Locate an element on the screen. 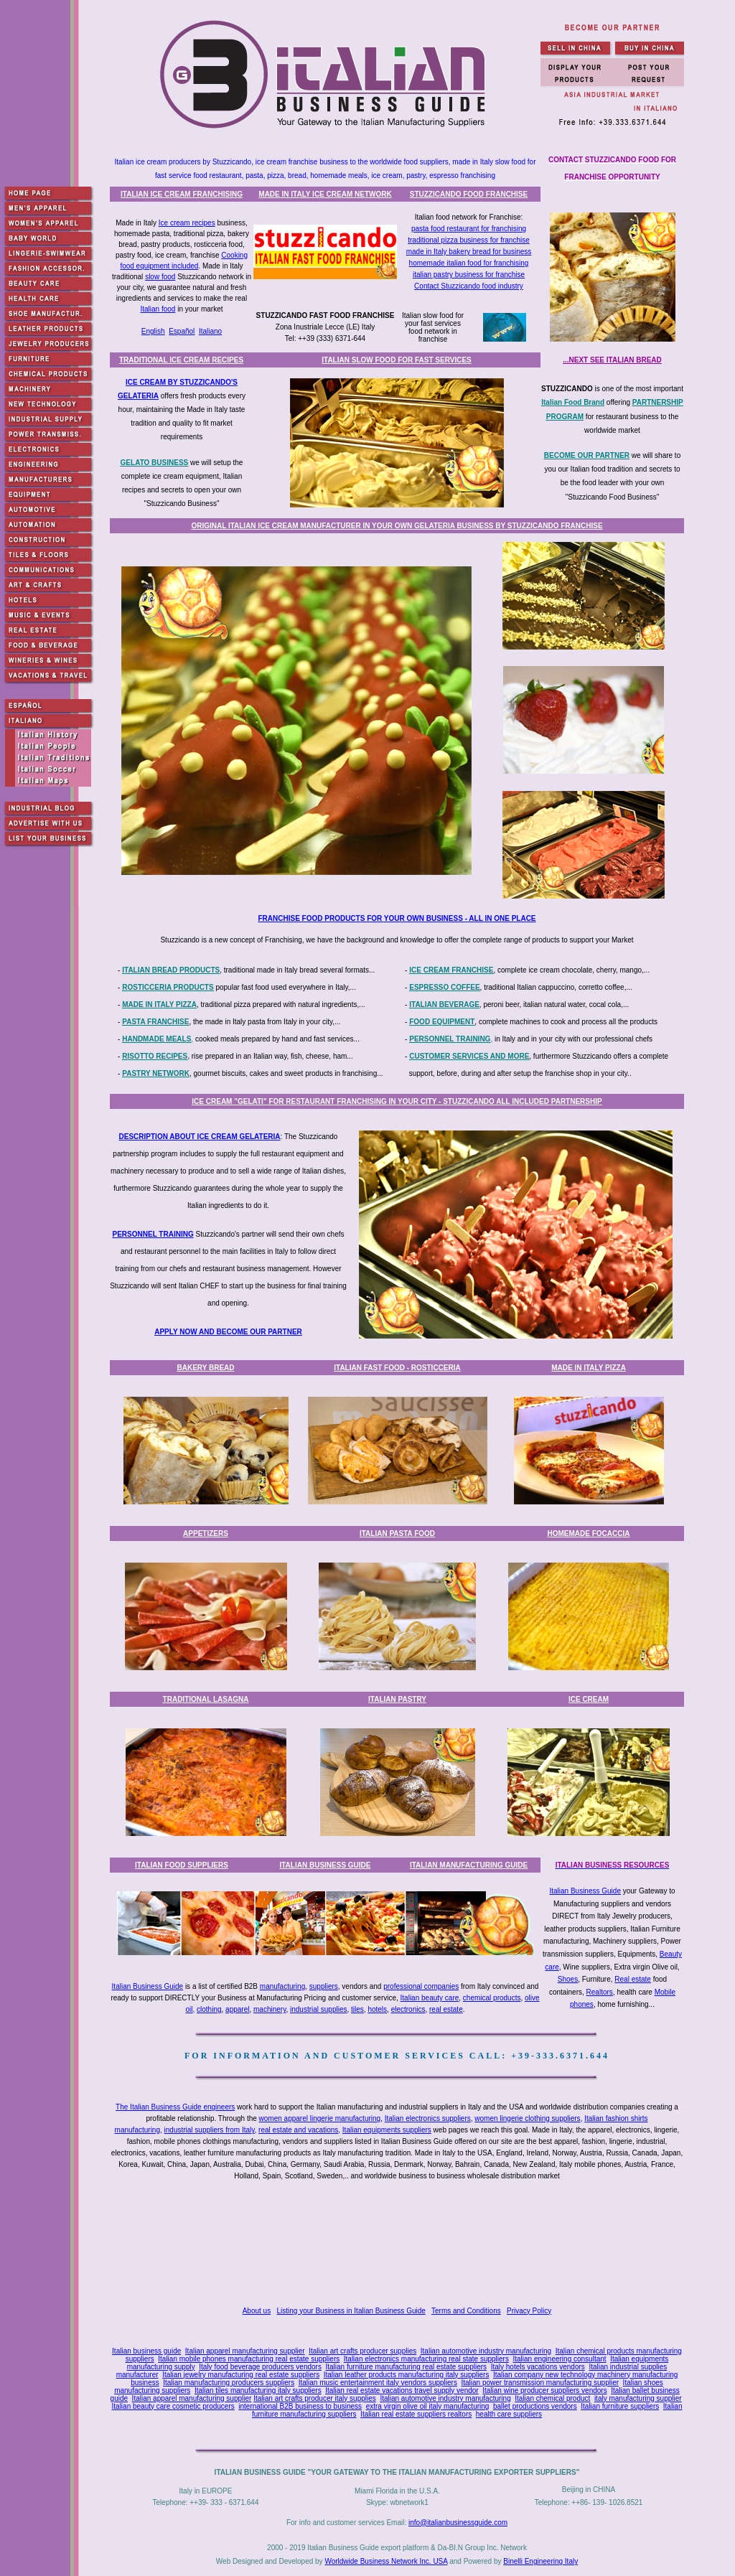 Image resolution: width=735 pixels, height=2576 pixels. FRANCHISE FOOD PRODUCTS FOR YOUR OWN BUSINESS - ALL IN ONE PLACE is located at coordinates (396, 918).